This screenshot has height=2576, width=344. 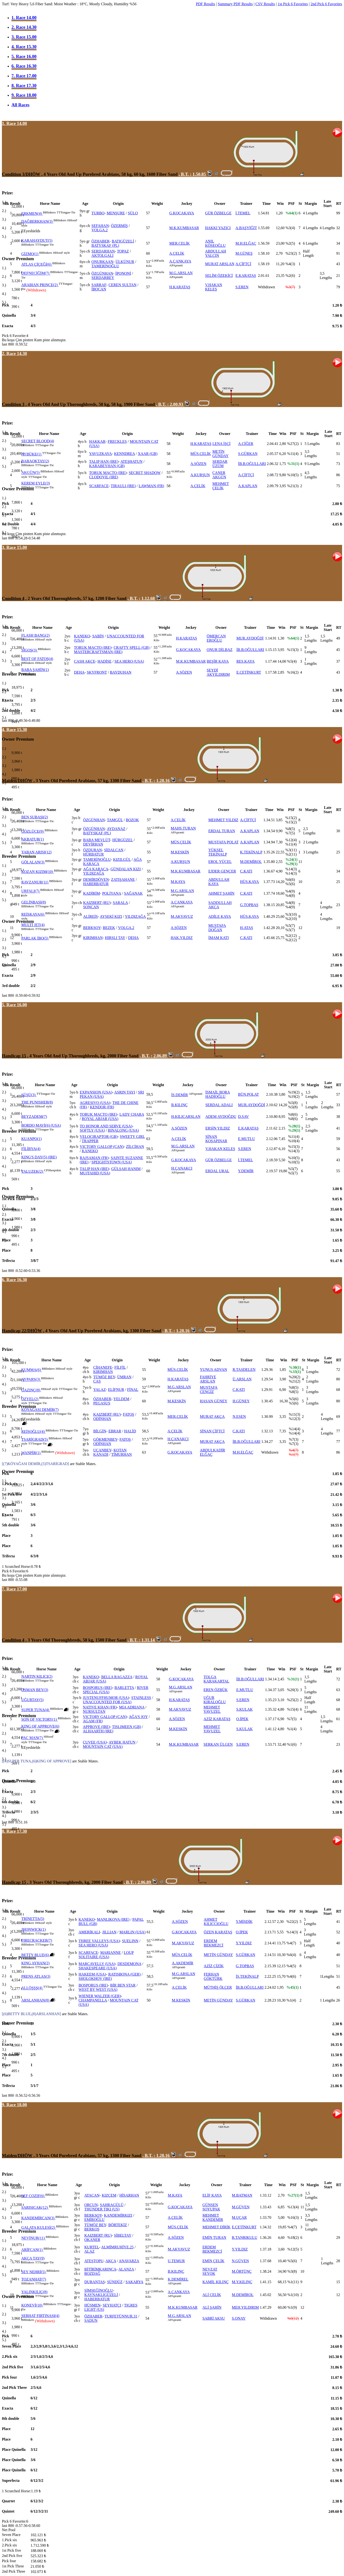 I want to click on MASTERCRAFTSMAN (IRE), so click(x=98, y=652).